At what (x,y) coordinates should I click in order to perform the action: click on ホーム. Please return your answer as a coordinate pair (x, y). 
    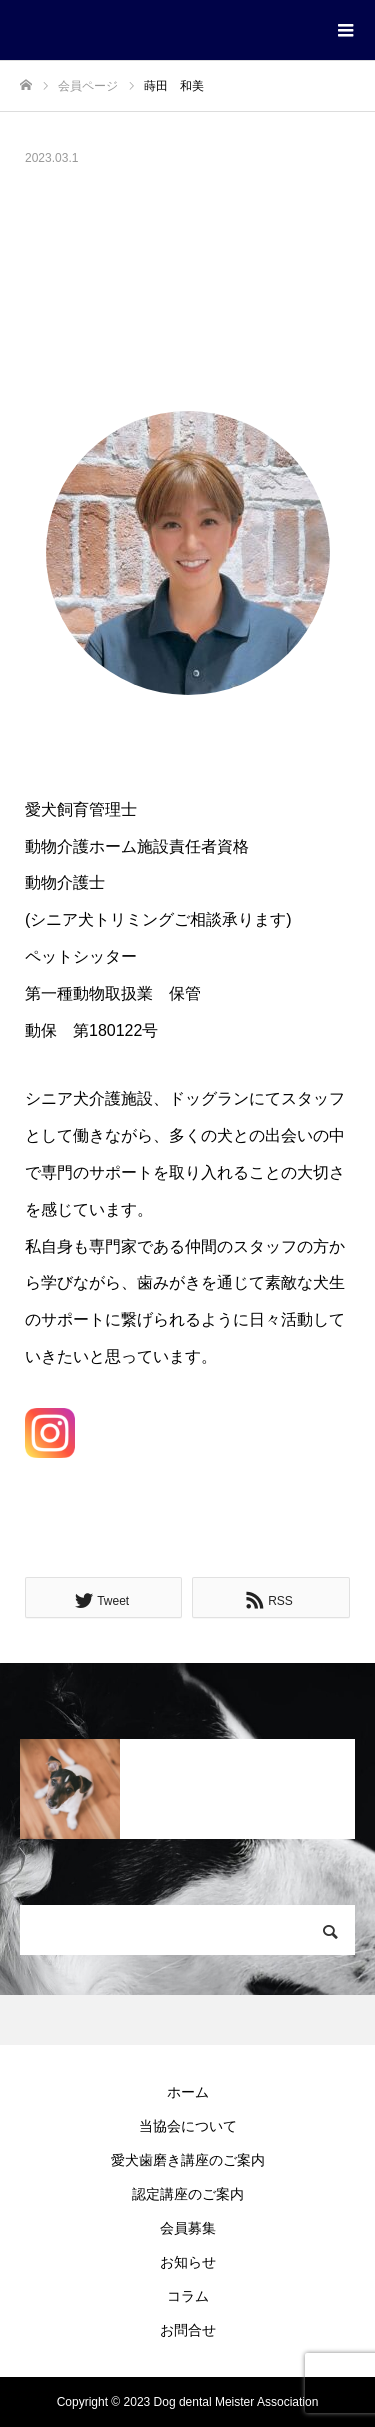
    Looking at the image, I should click on (188, 2092).